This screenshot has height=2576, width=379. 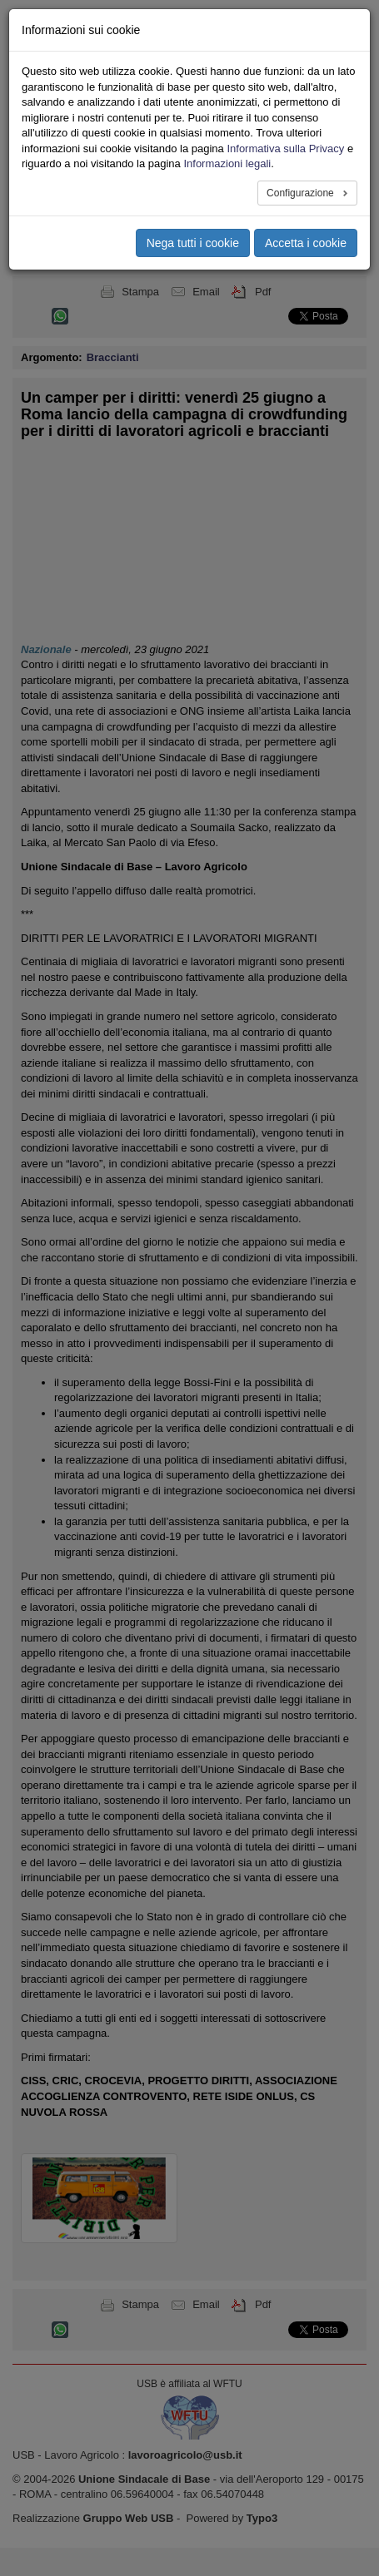 I want to click on Configurazione, so click(x=302, y=193).